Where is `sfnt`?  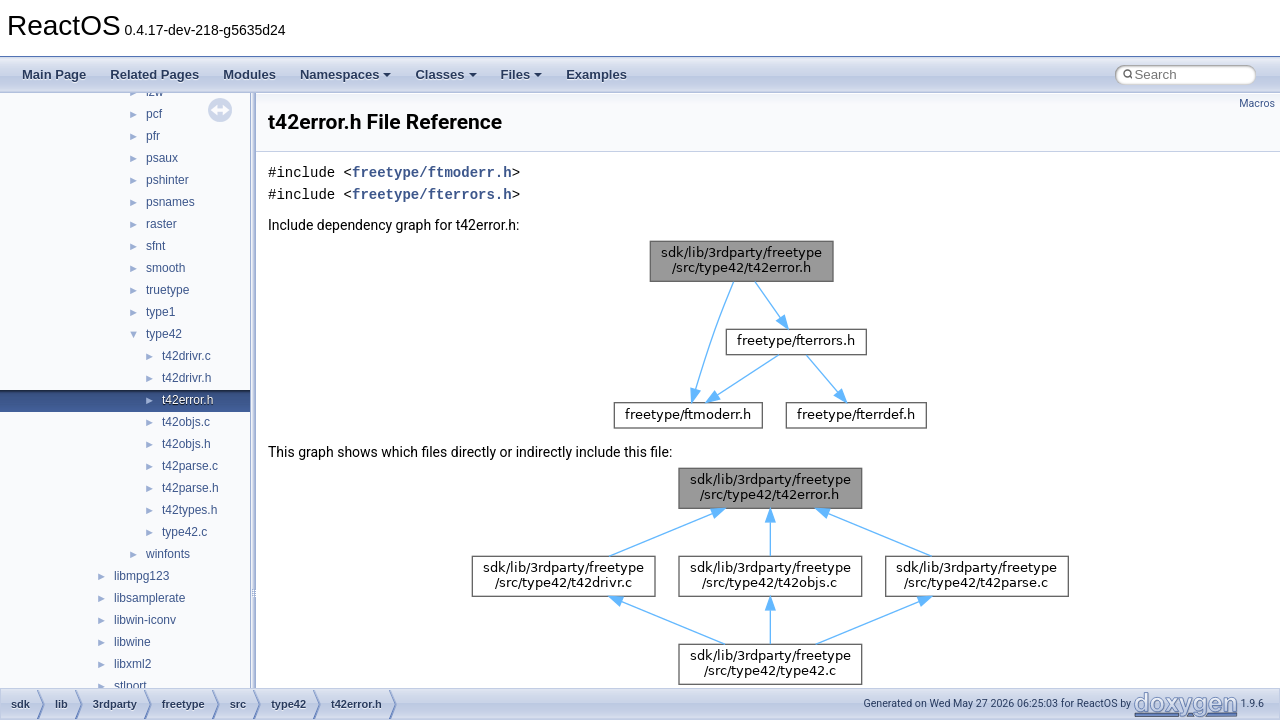 sfnt is located at coordinates (155, 246).